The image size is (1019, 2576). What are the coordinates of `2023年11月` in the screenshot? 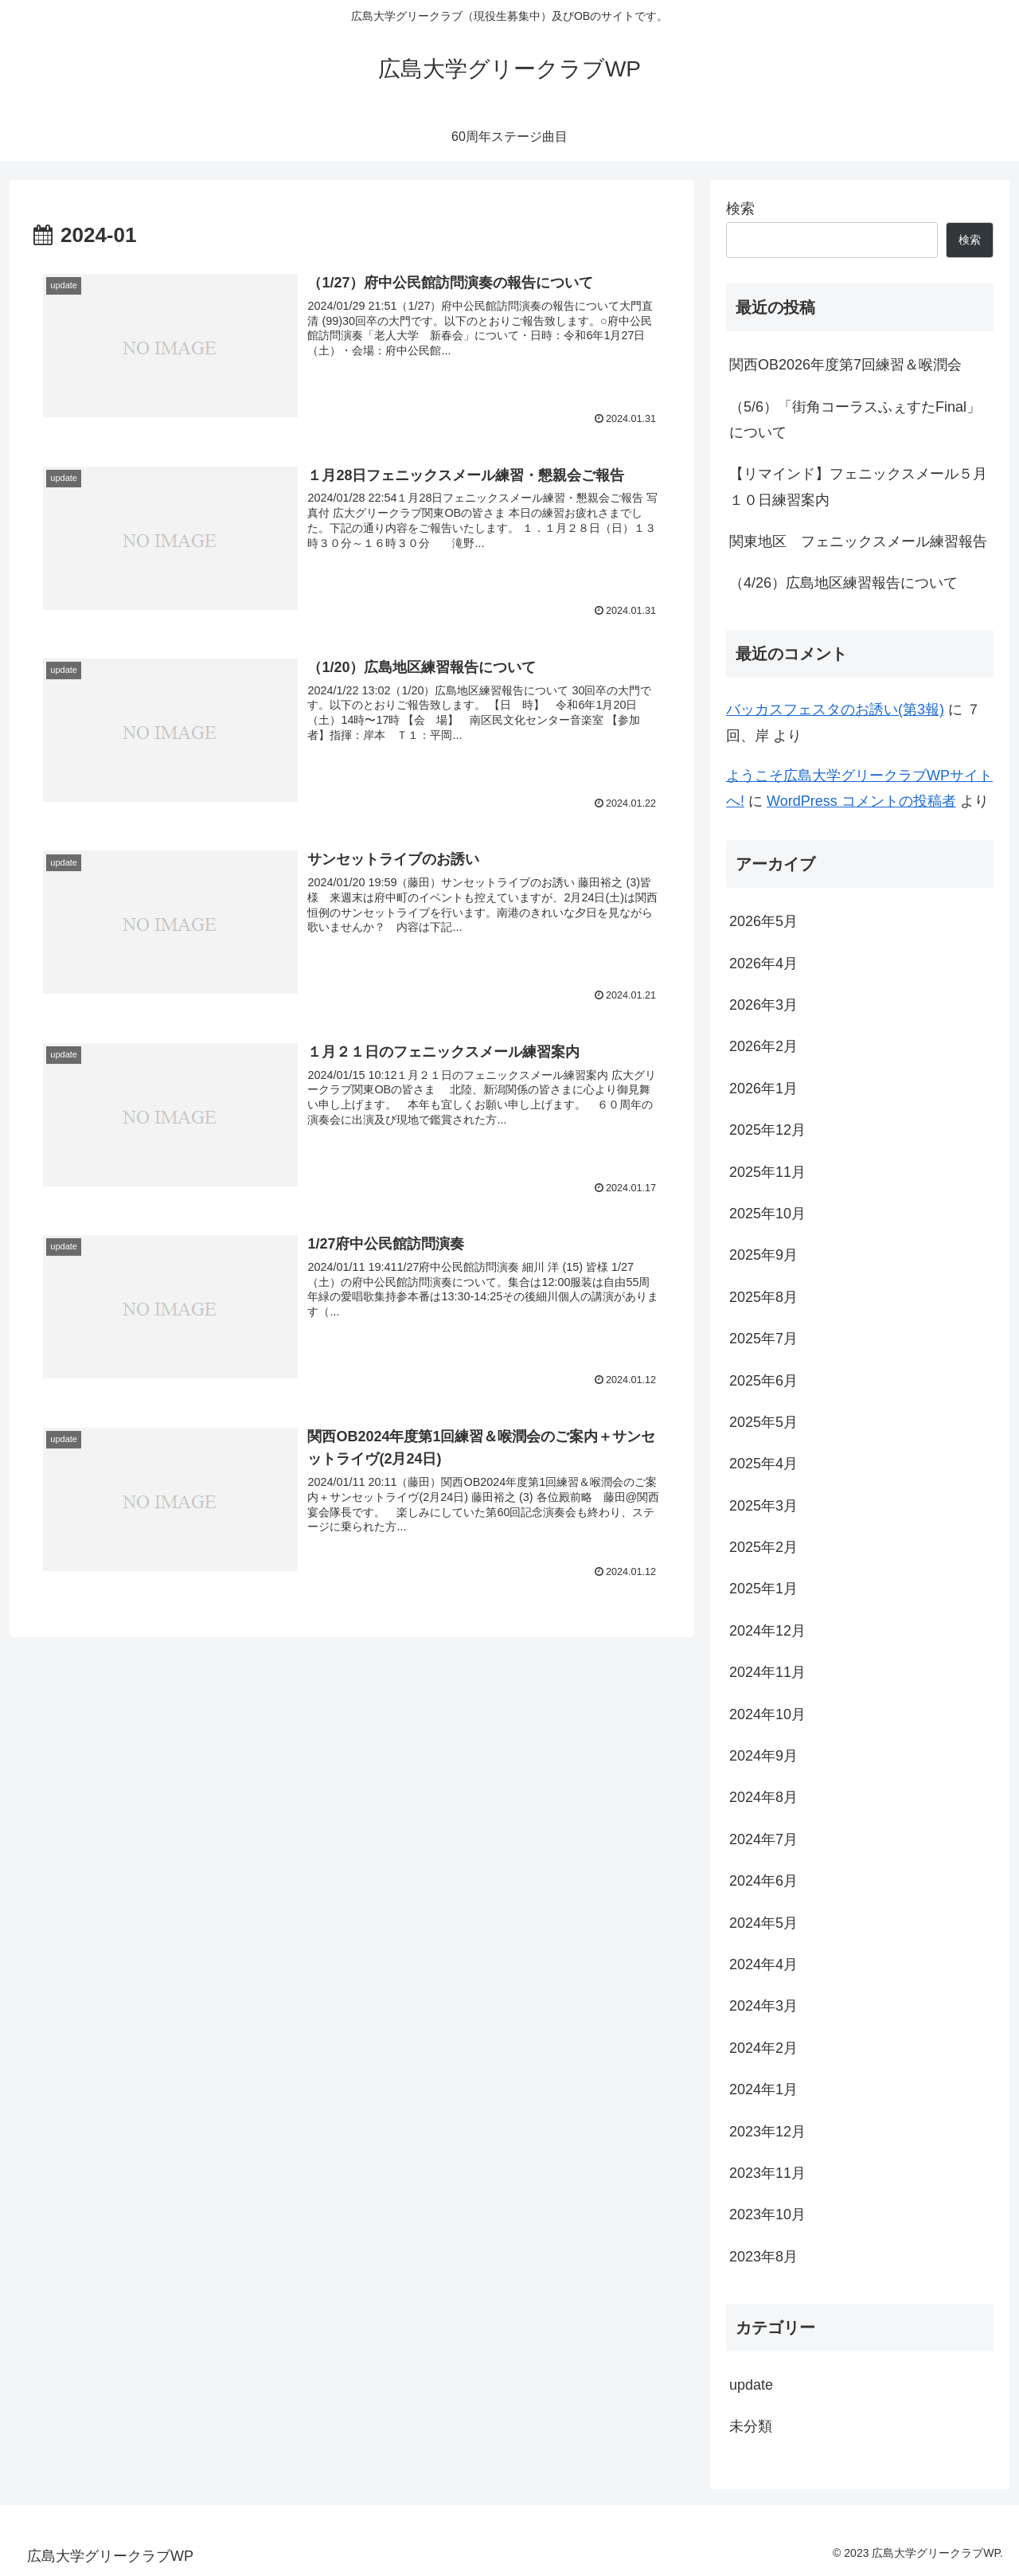 It's located at (767, 2173).